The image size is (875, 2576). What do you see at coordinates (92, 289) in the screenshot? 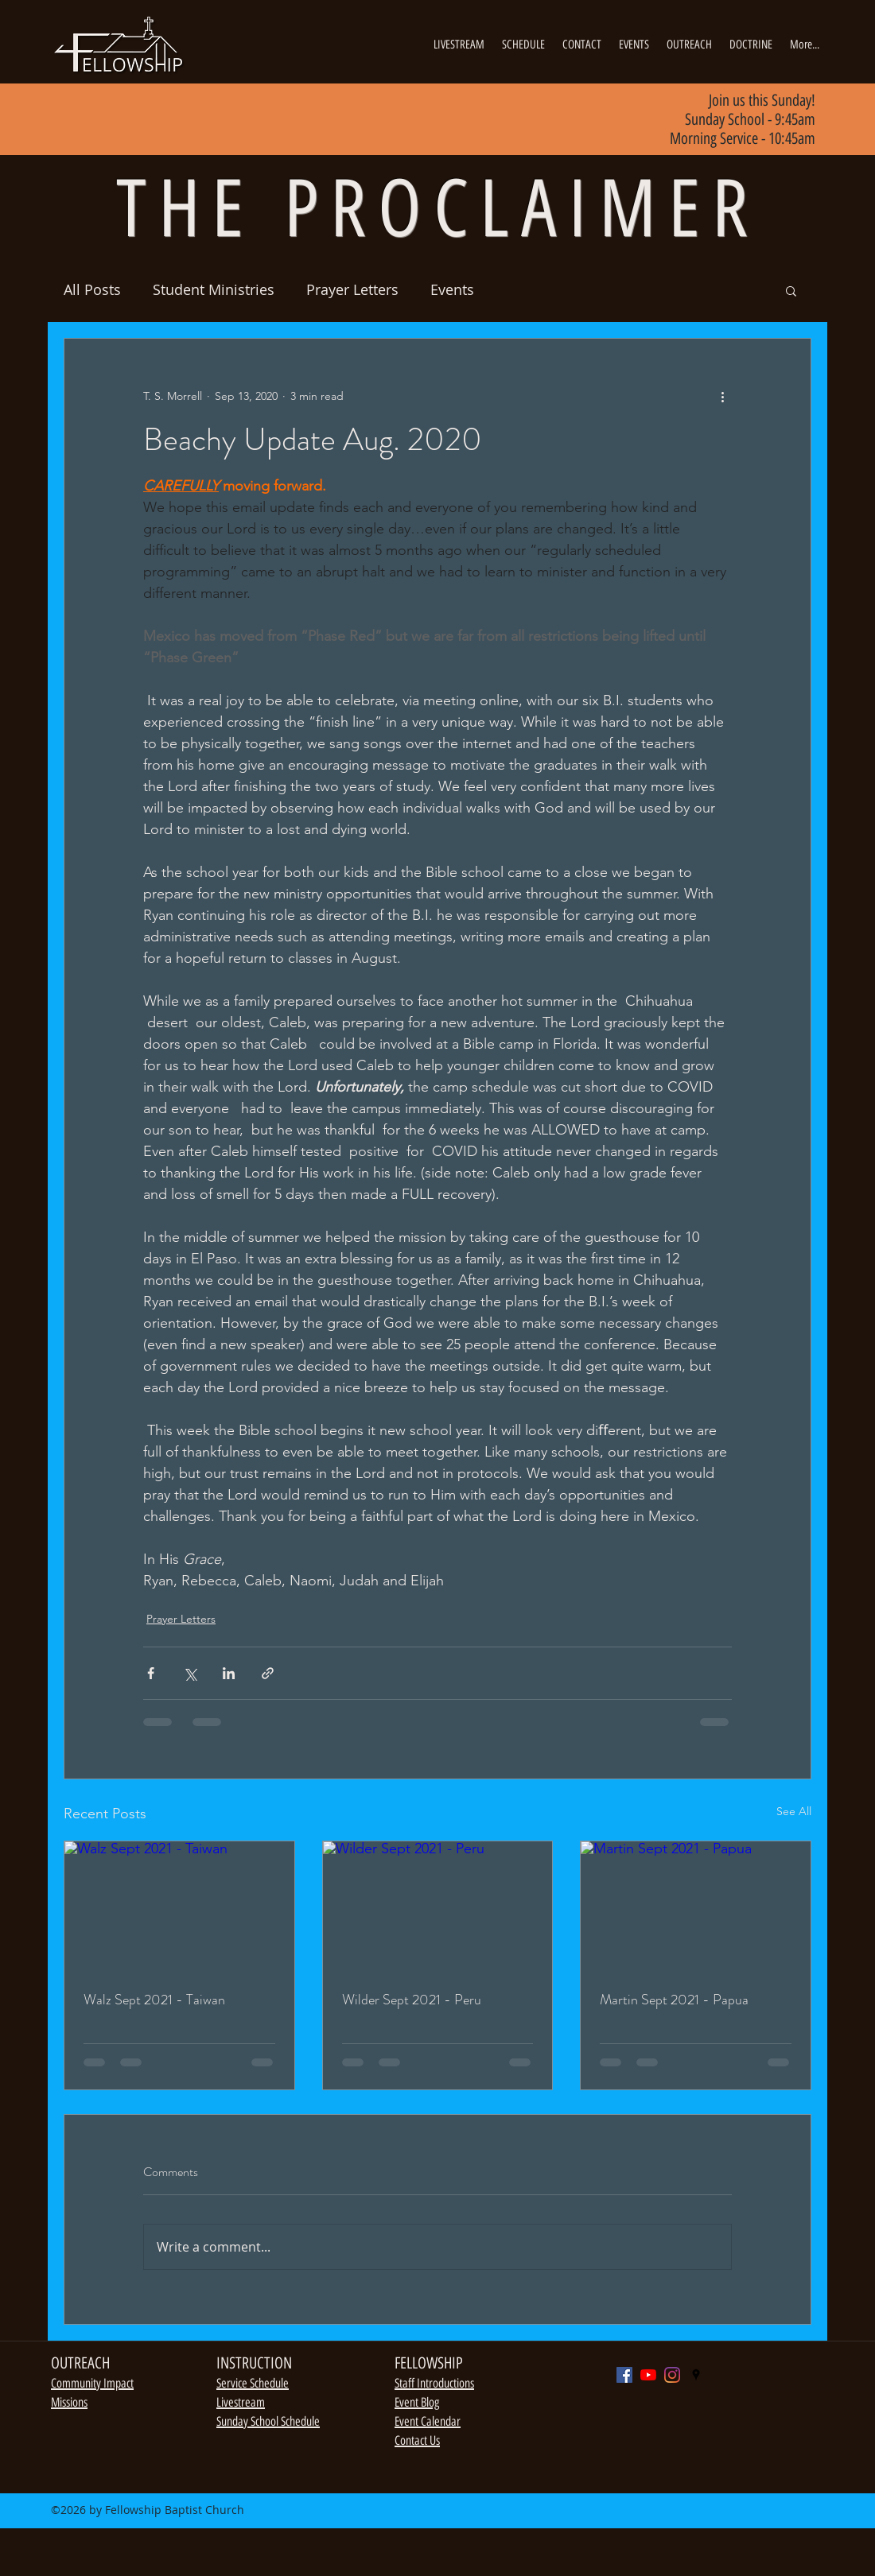
I see `All Posts` at bounding box center [92, 289].